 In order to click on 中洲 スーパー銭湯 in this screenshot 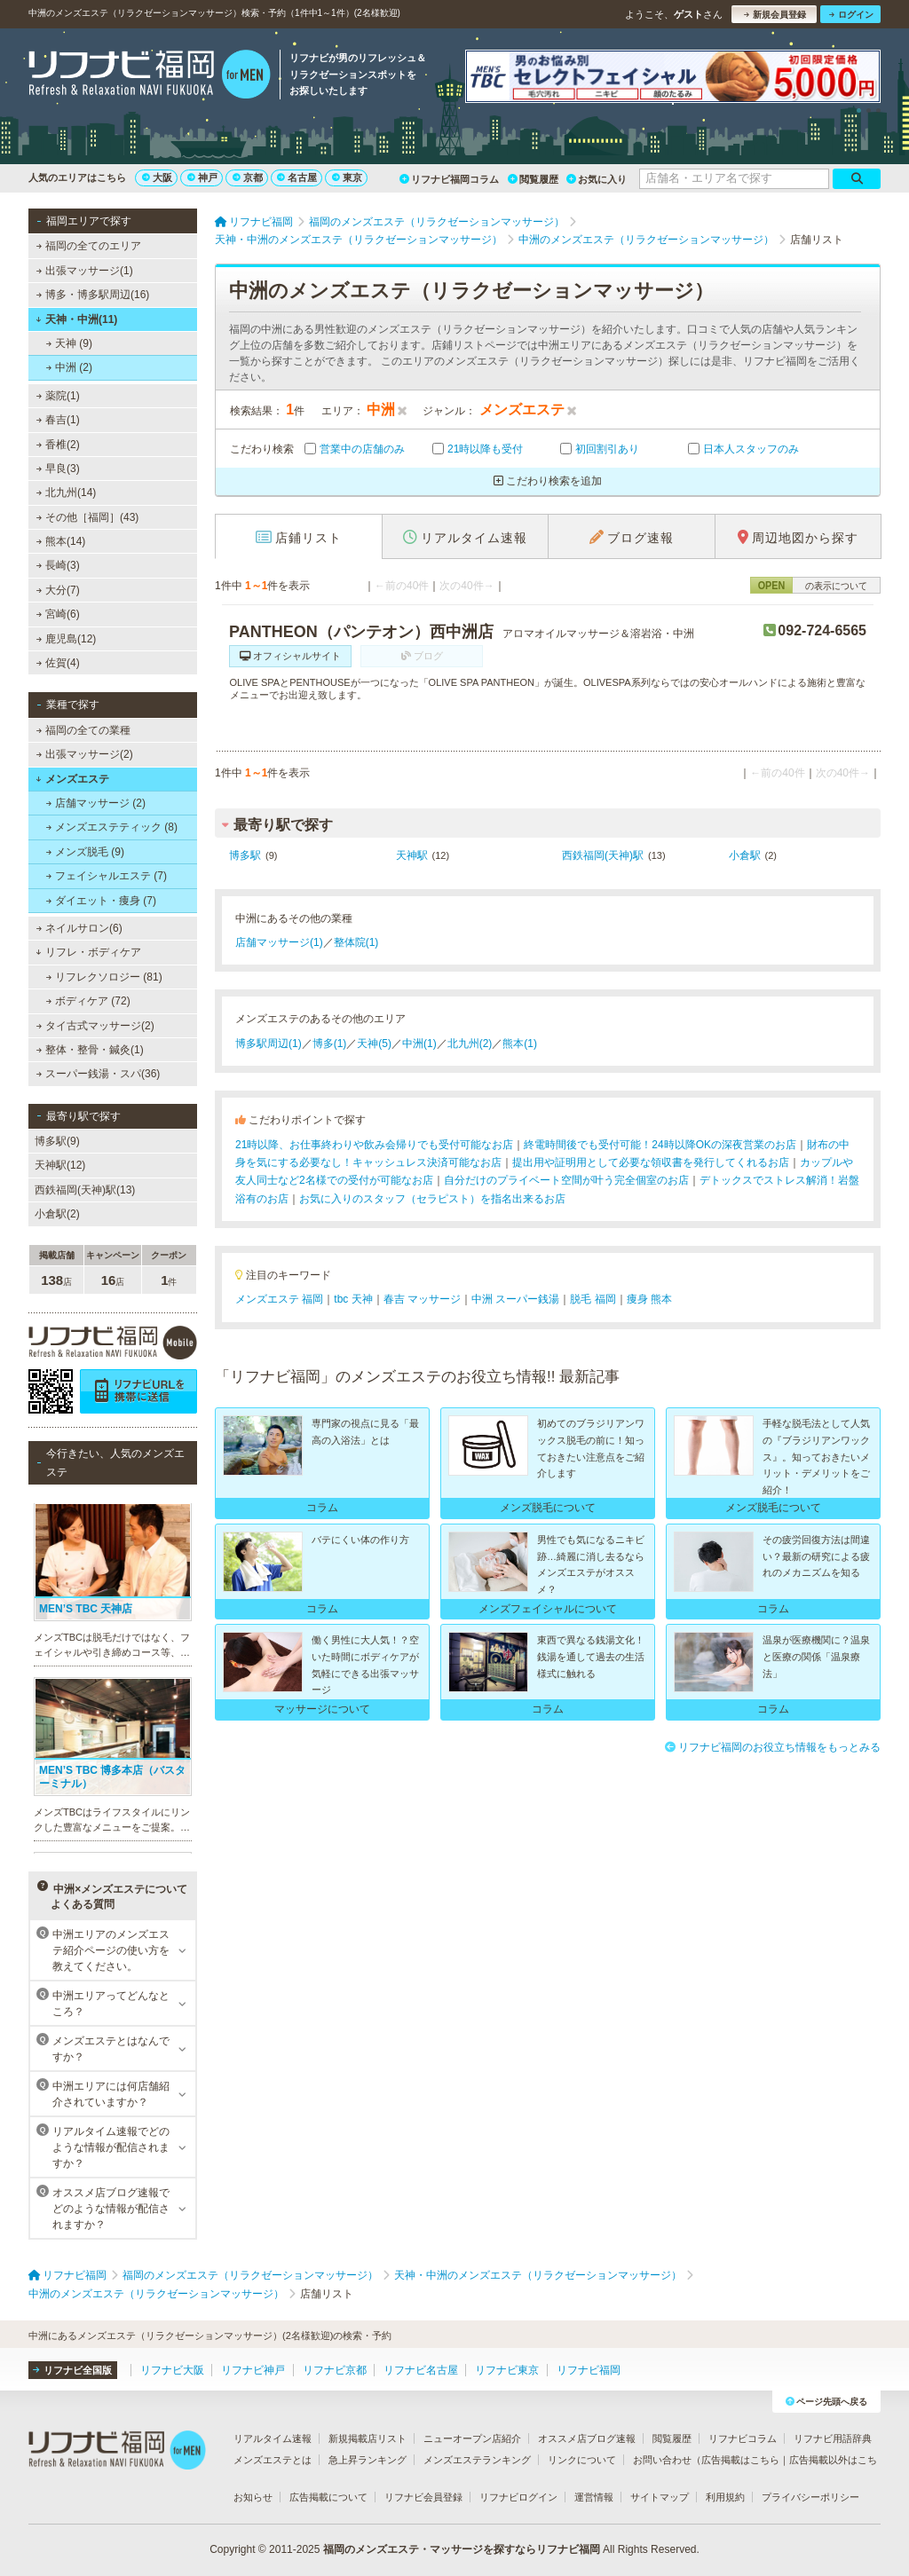, I will do `click(515, 1299)`.